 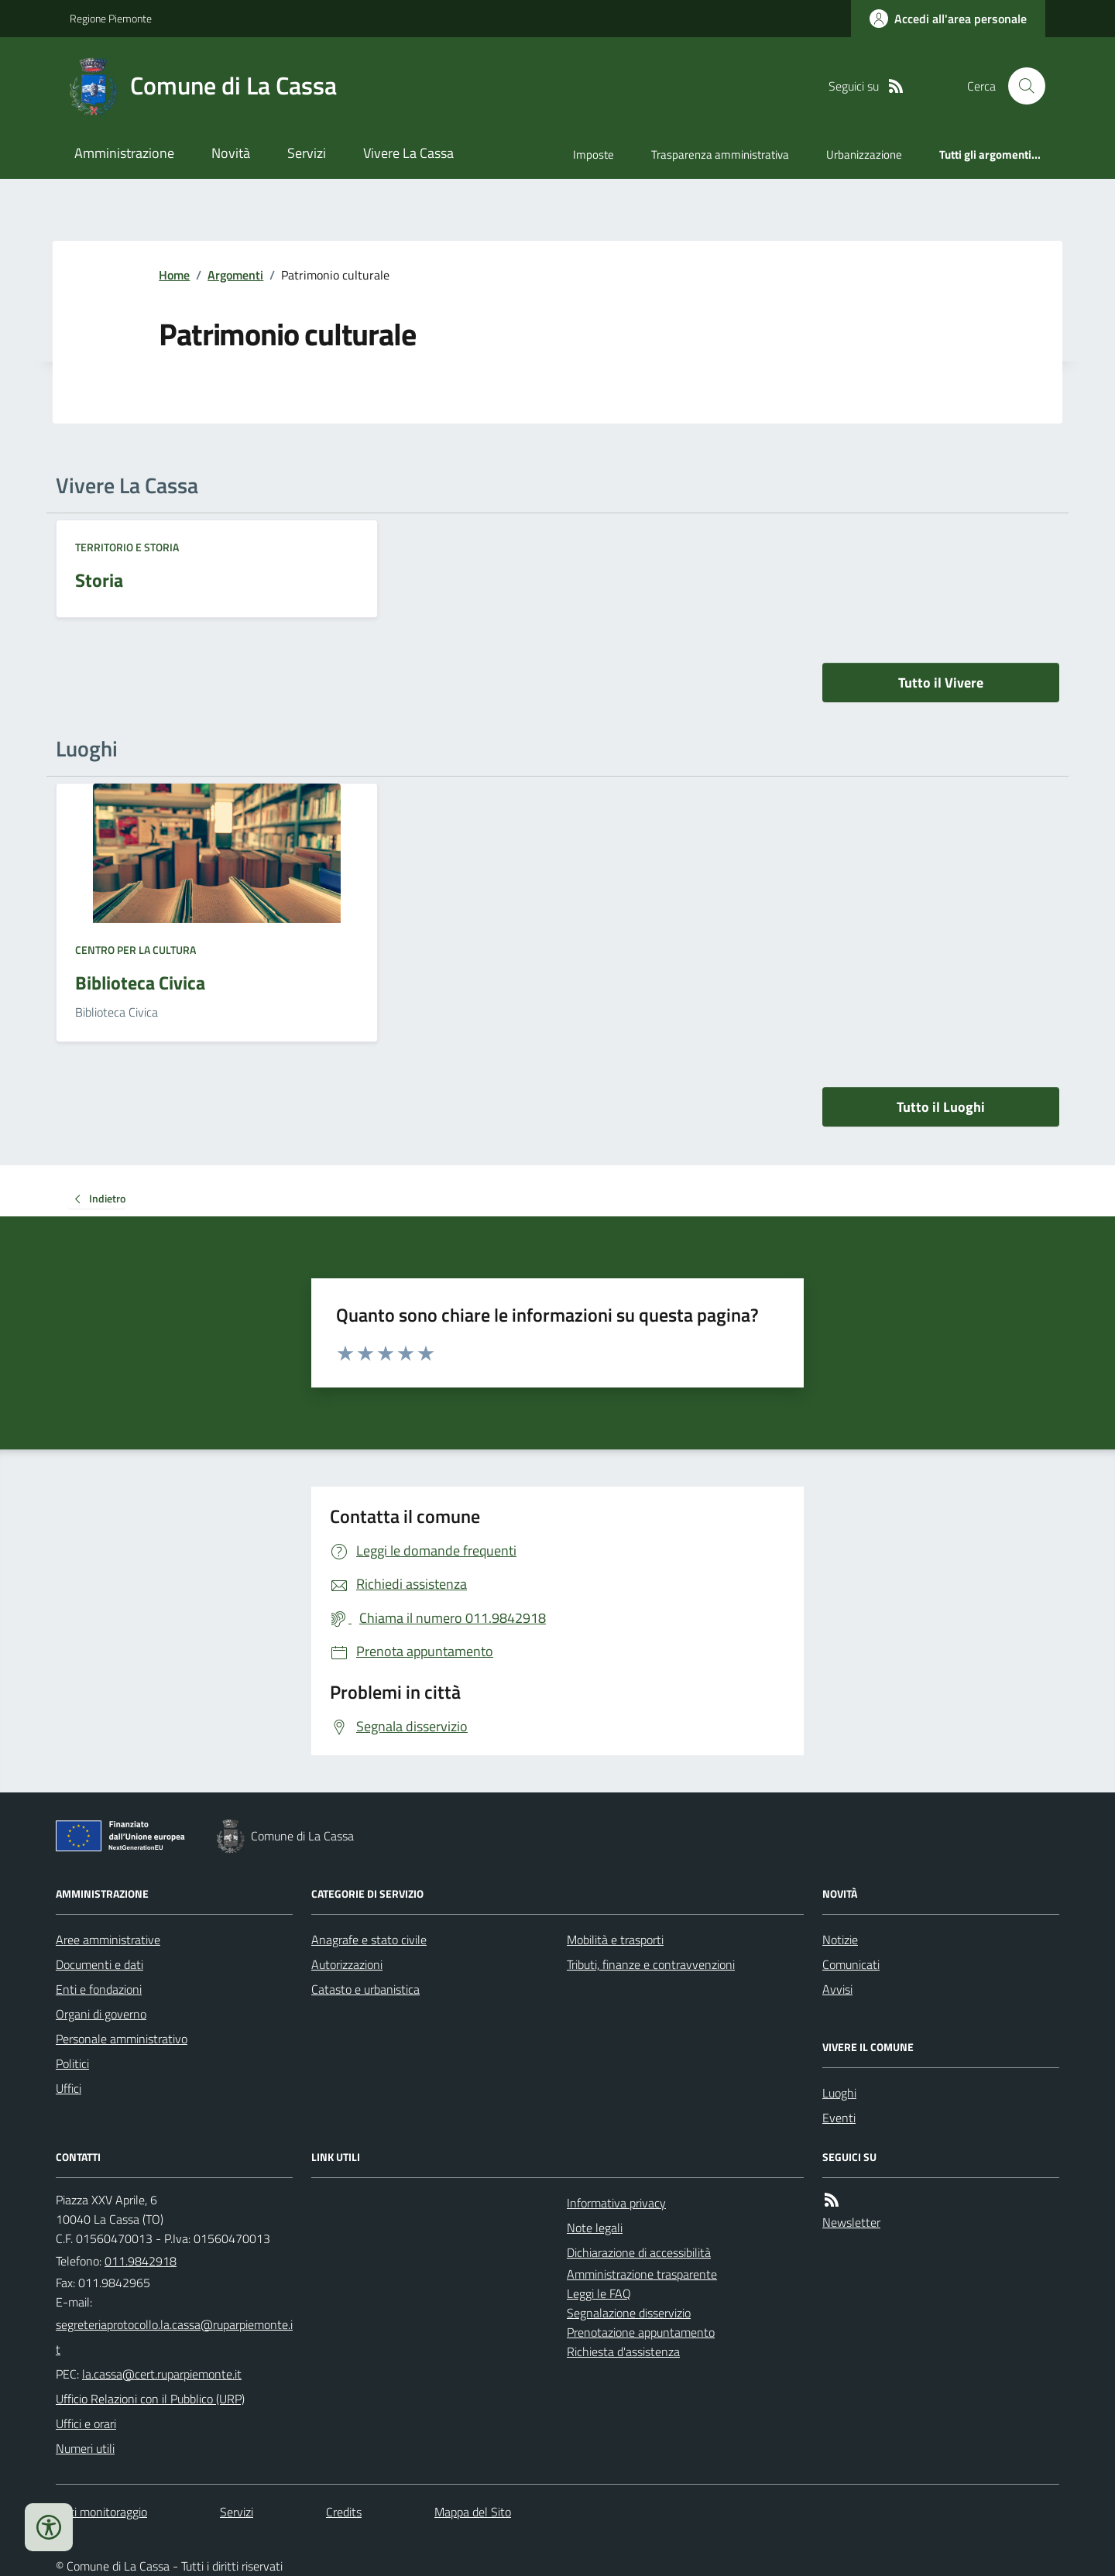 What do you see at coordinates (124, 152) in the screenshot?
I see `Amministrazione` at bounding box center [124, 152].